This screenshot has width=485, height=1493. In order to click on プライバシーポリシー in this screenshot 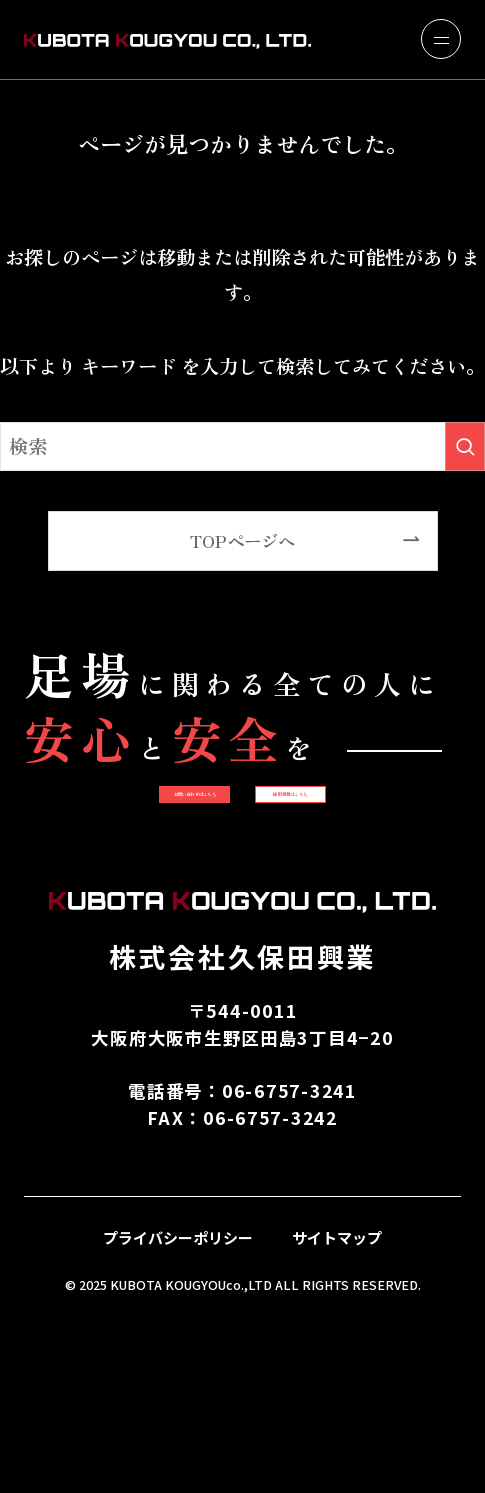, I will do `click(178, 1398)`.